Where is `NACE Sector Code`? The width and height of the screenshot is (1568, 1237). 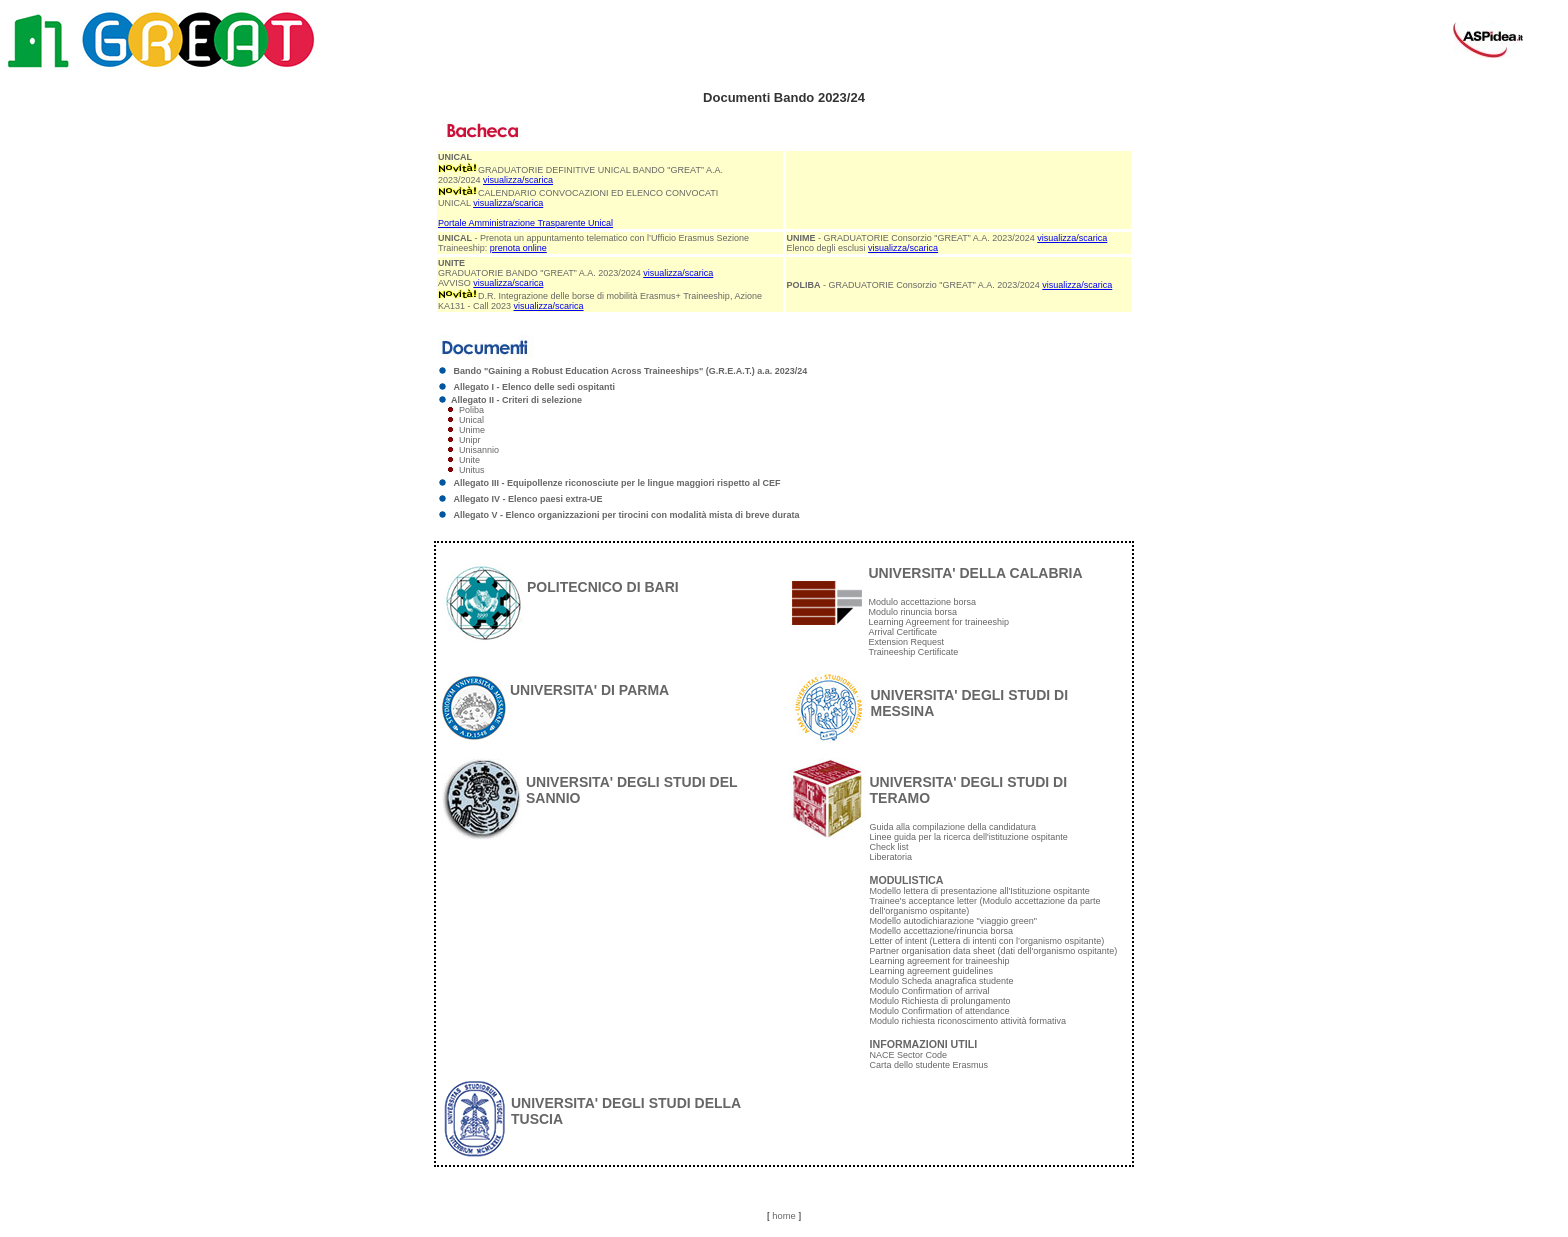
NACE Sector Code is located at coordinates (909, 1055).